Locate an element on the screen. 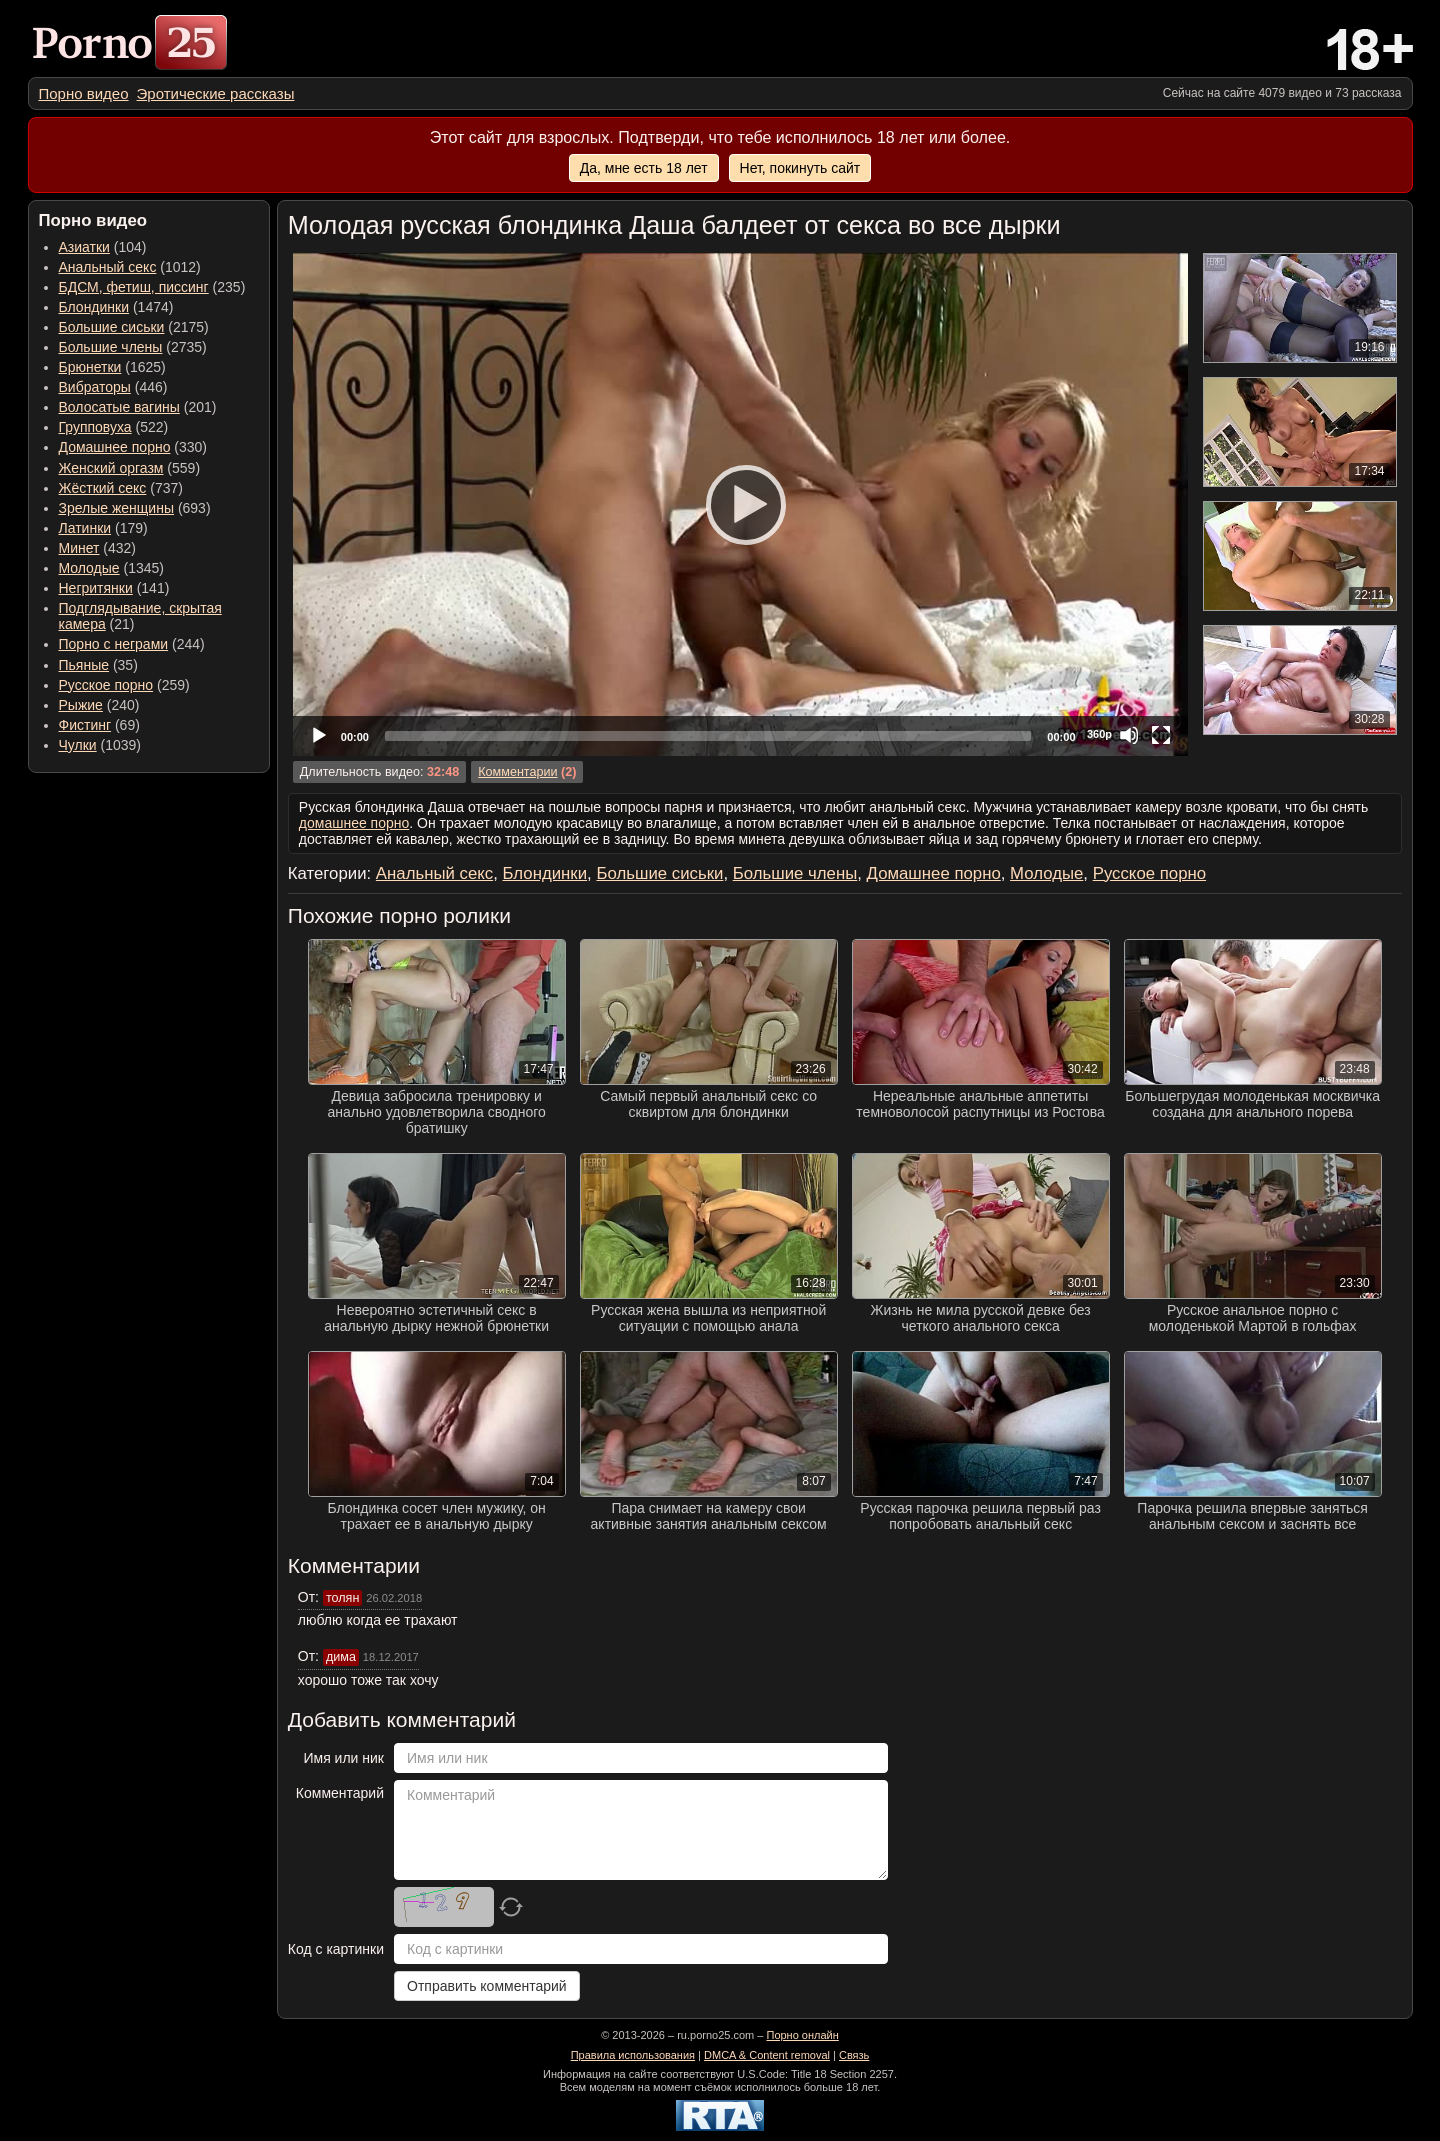  (522) [menuitem] is located at coordinates (114, 427).